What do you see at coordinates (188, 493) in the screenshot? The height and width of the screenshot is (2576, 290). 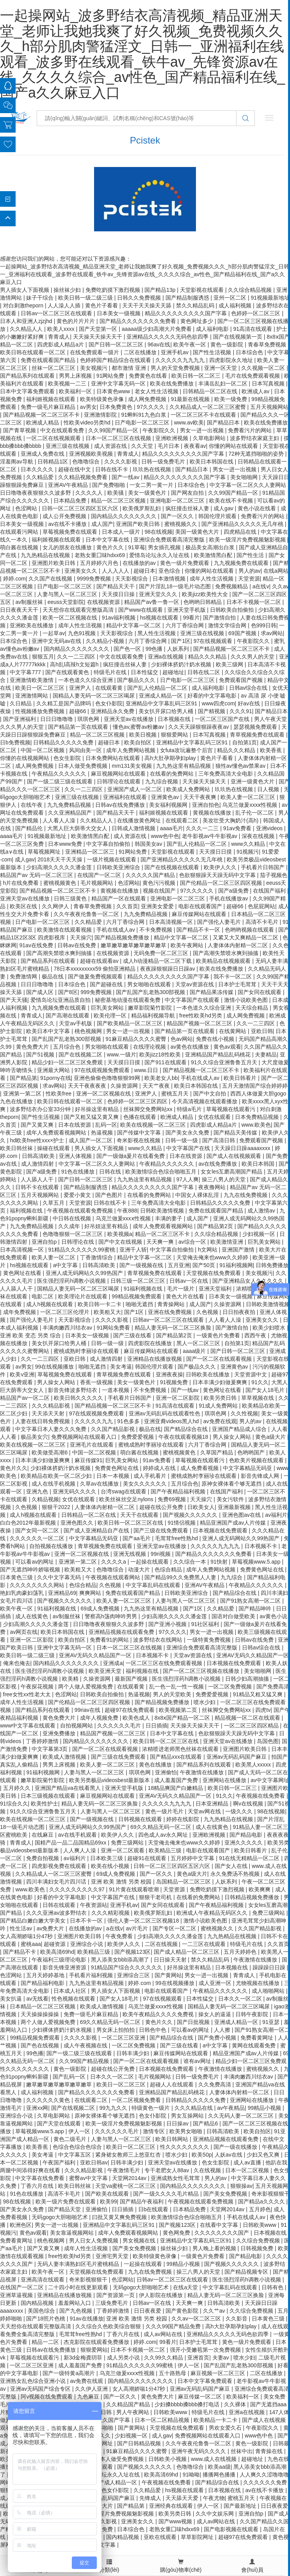 I see `国产网友自拍` at bounding box center [188, 493].